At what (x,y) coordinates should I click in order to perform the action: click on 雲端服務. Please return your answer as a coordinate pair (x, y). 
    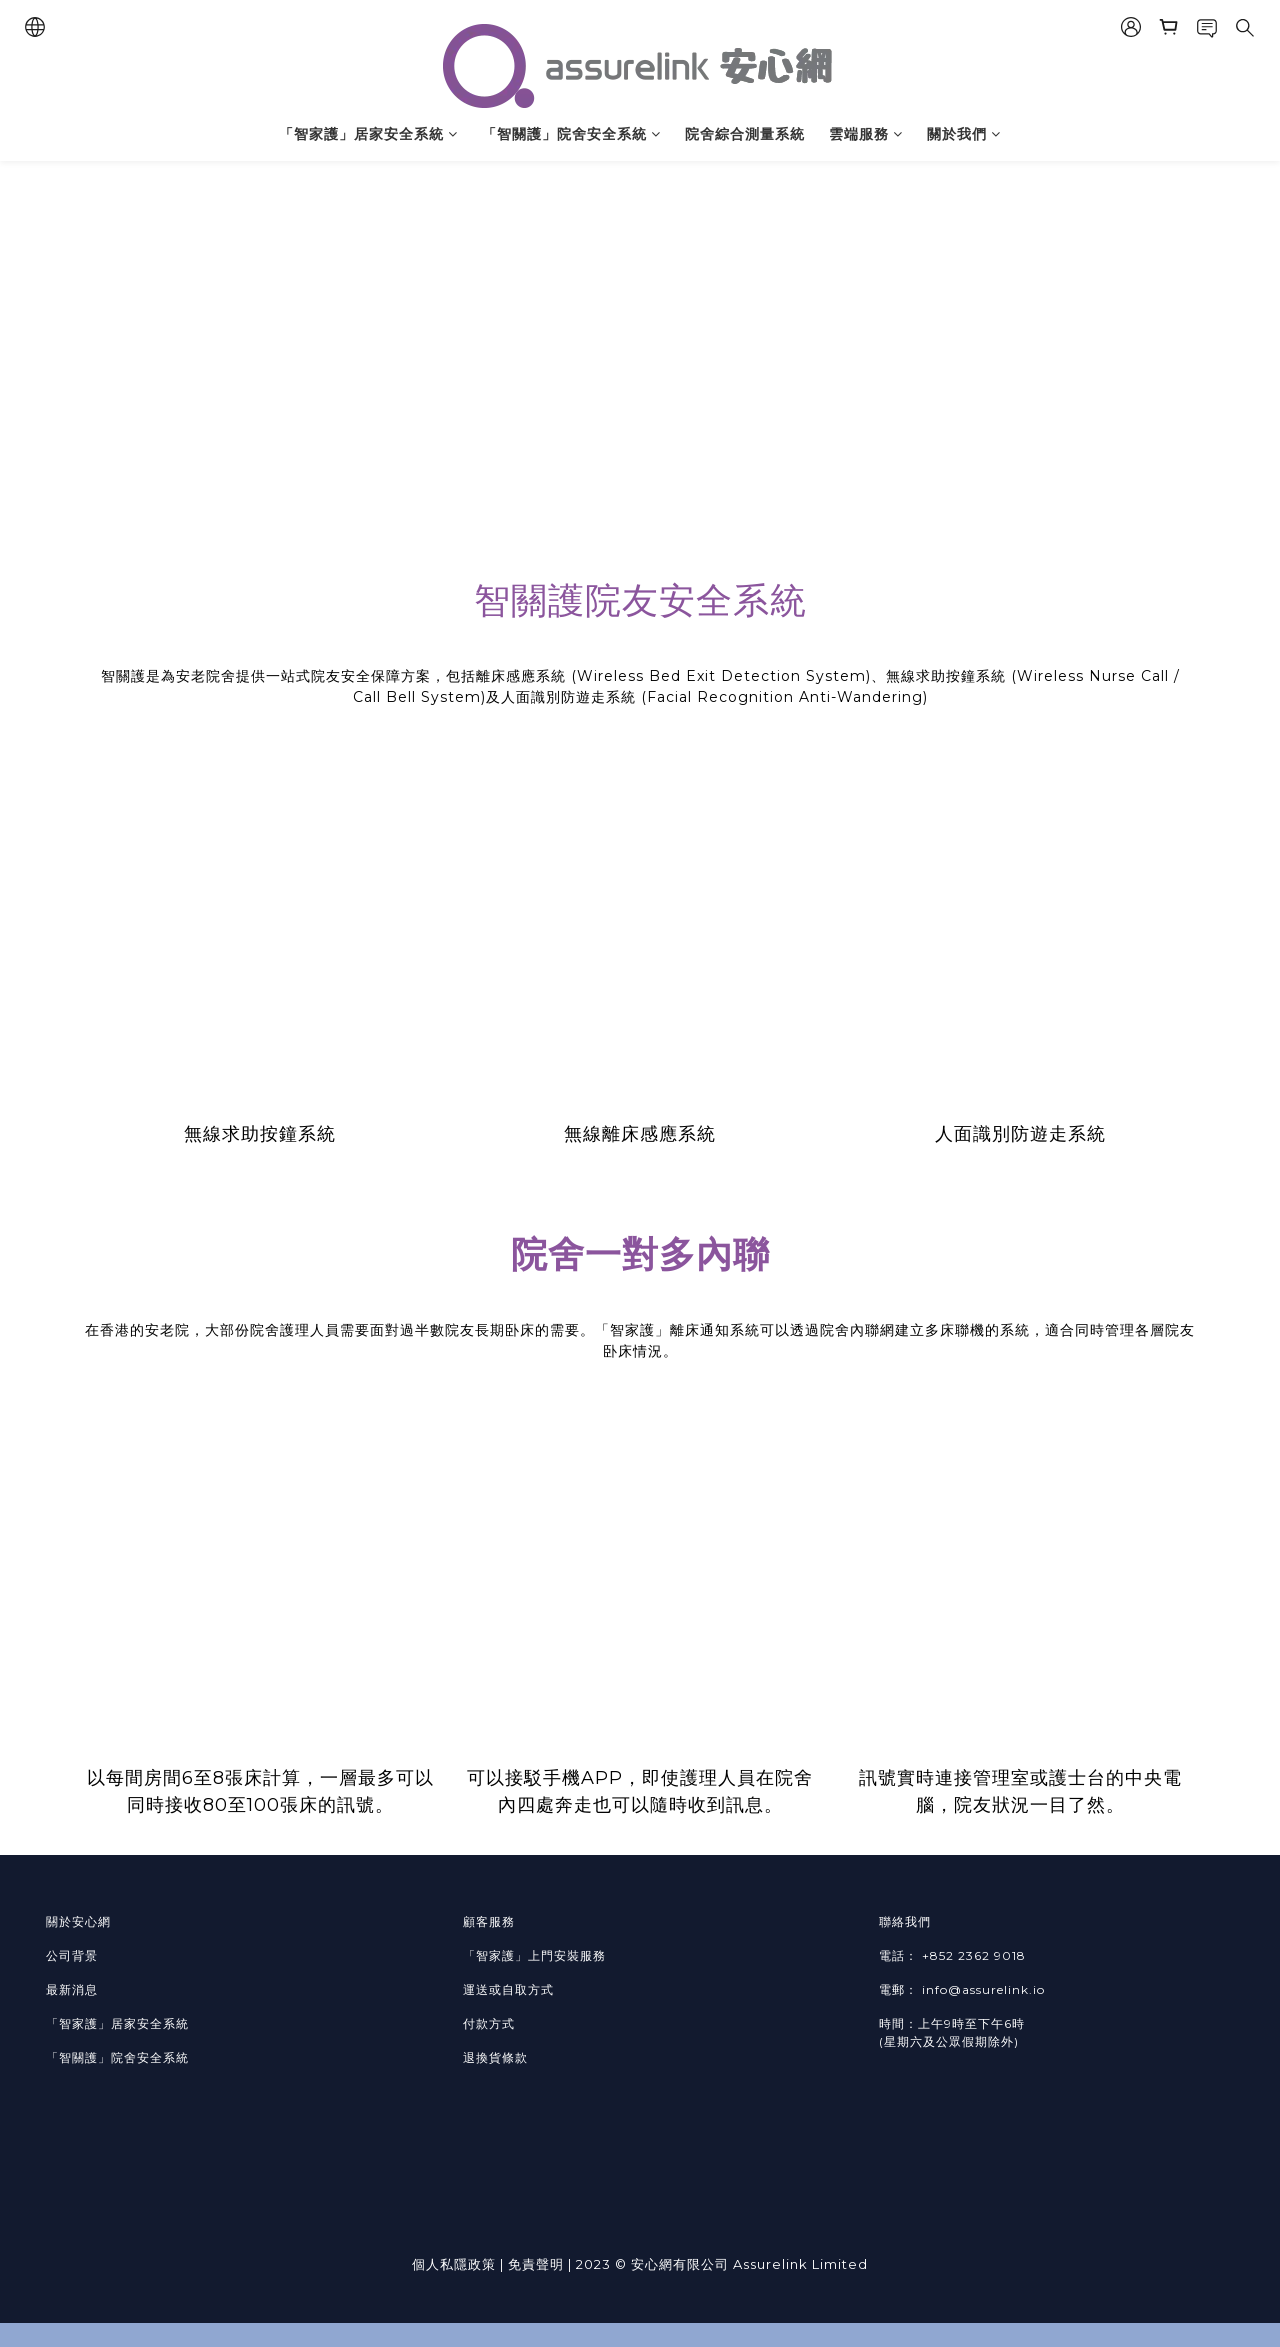
    Looking at the image, I should click on (866, 134).